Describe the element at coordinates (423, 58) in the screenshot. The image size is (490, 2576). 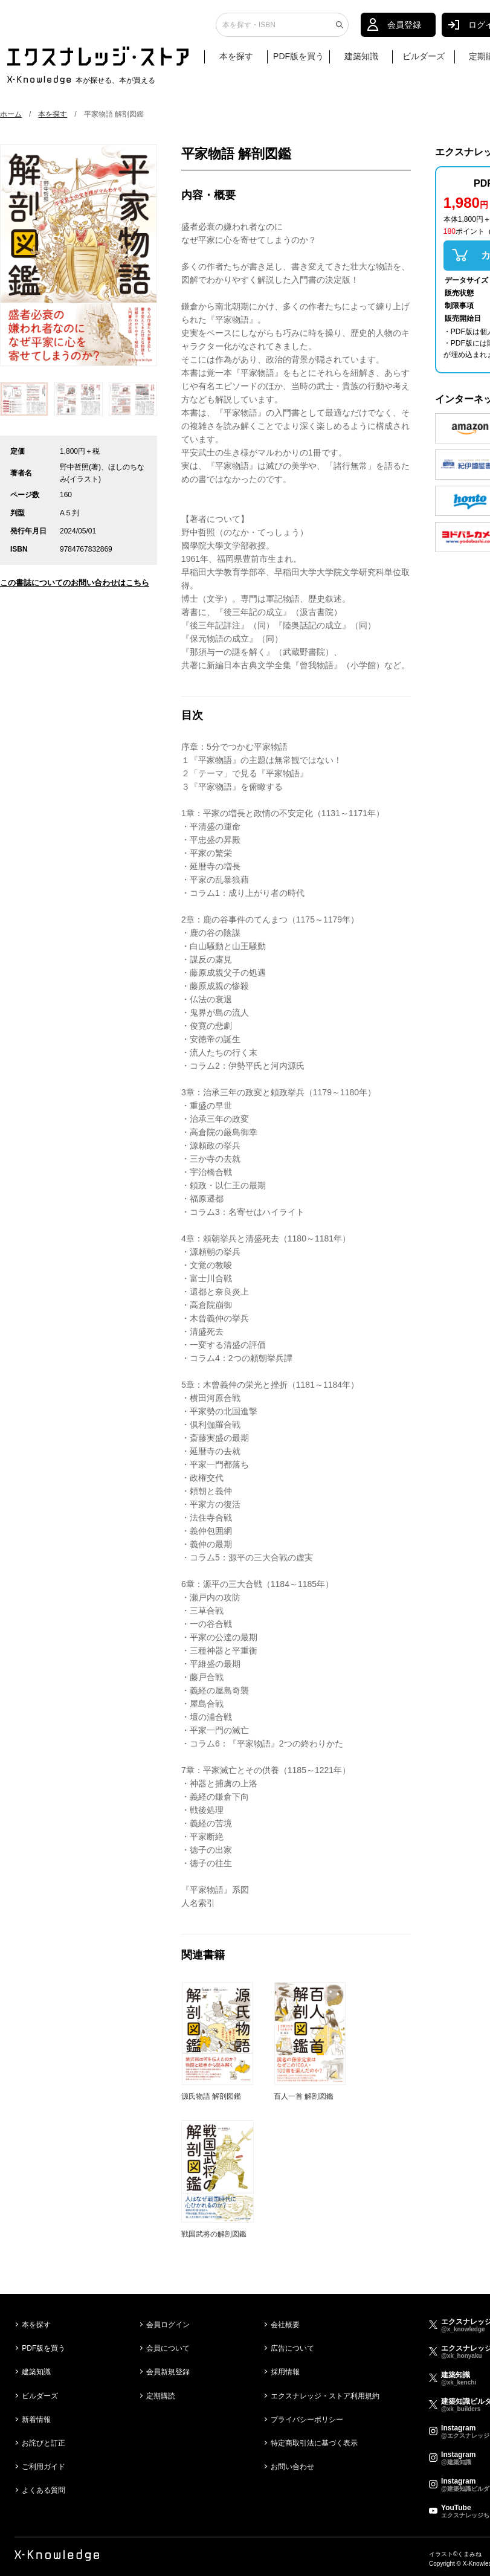
I see `ビルダーズ` at that location.